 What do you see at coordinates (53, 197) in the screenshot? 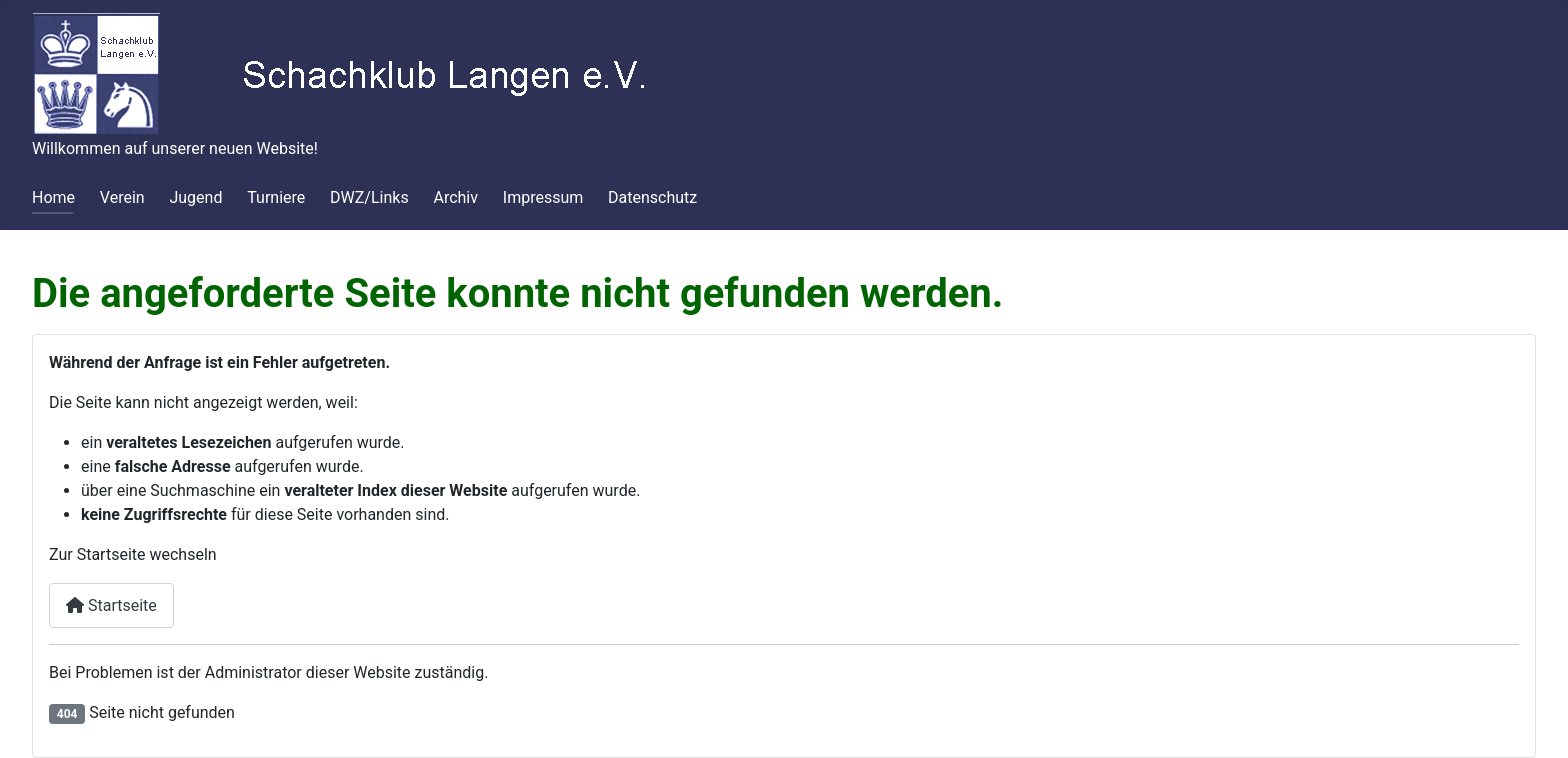
I see `Home` at bounding box center [53, 197].